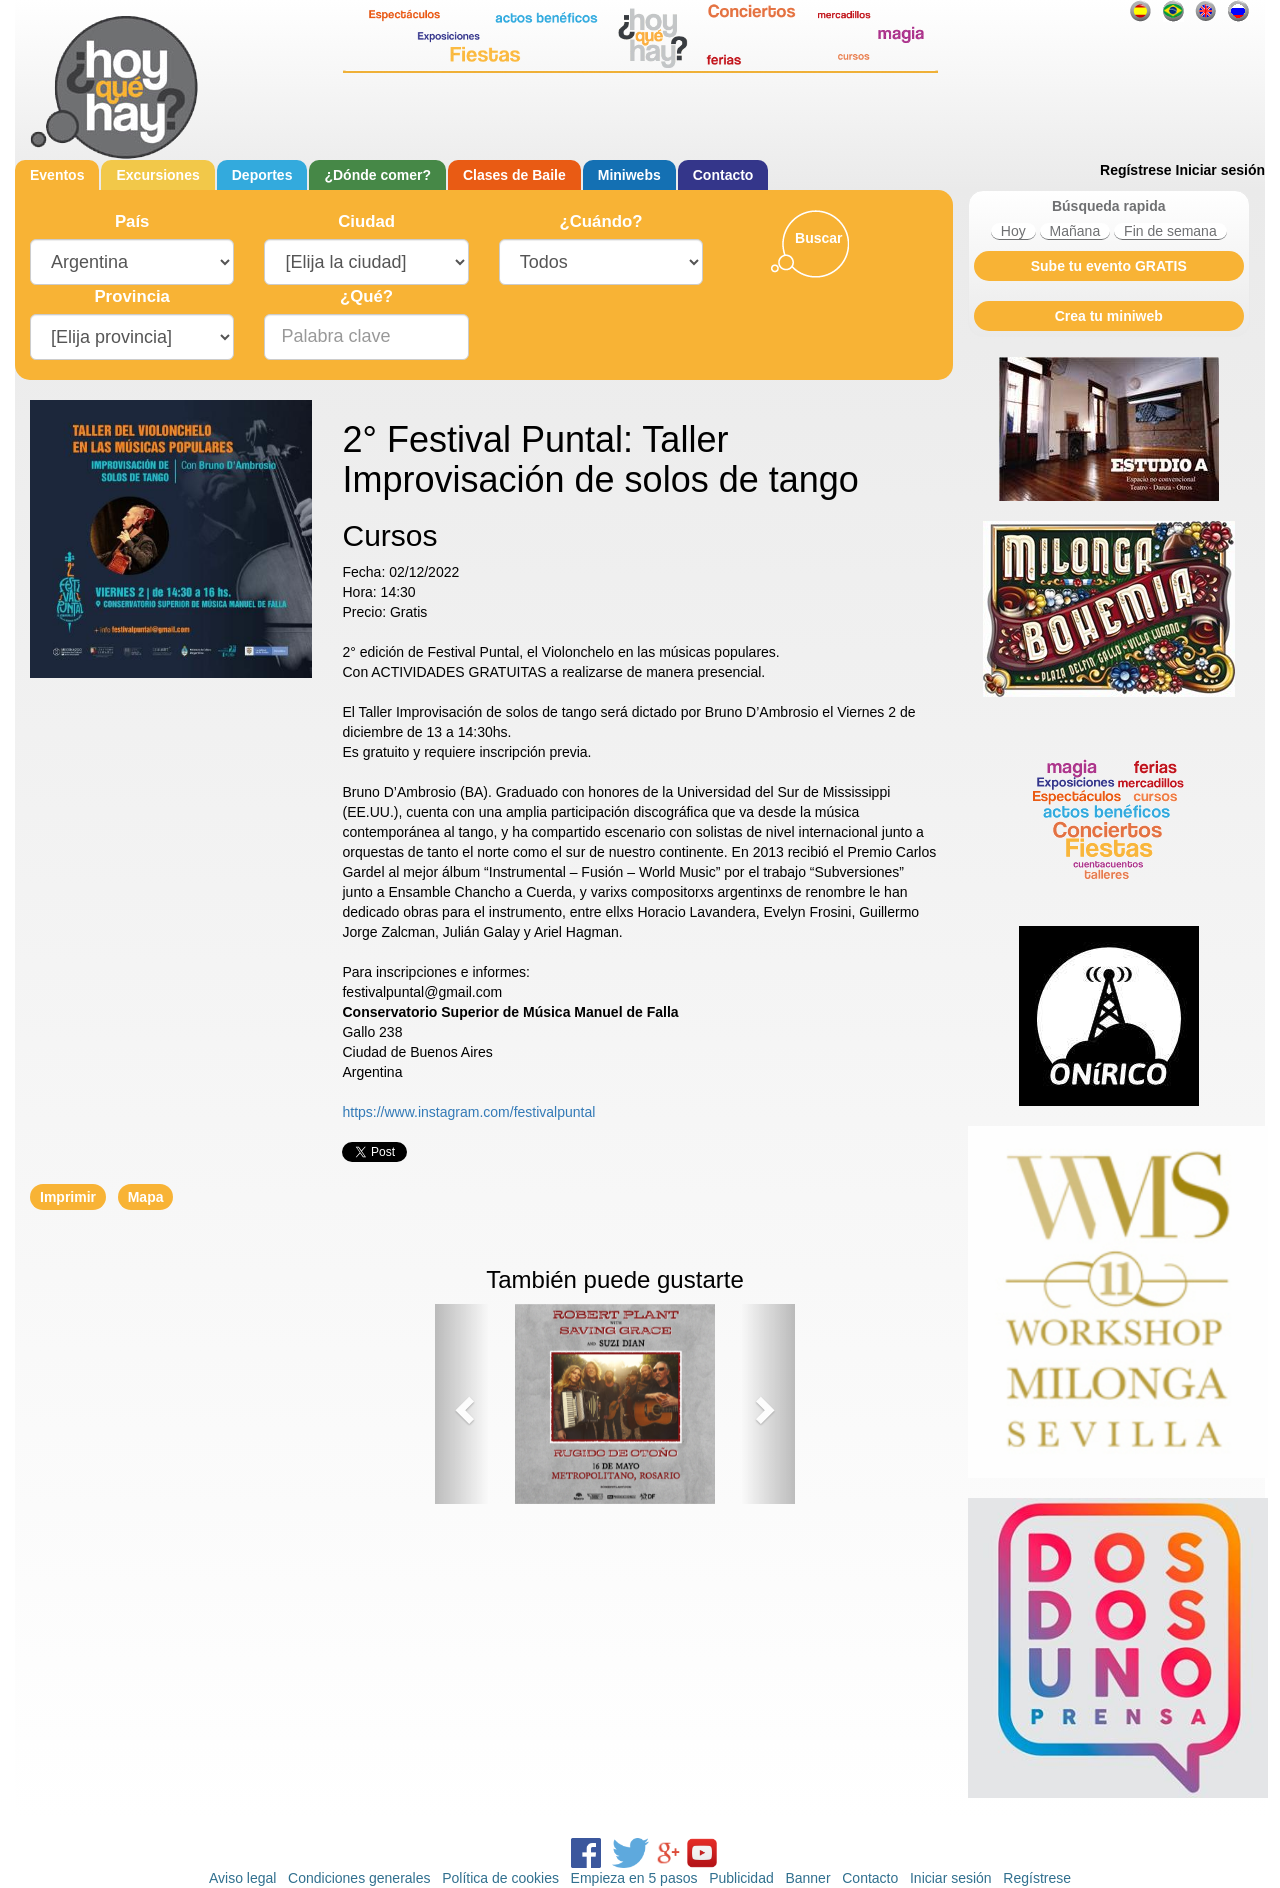 The width and height of the screenshot is (1280, 1888). Describe the element at coordinates (1136, 170) in the screenshot. I see `Regístrese` at that location.